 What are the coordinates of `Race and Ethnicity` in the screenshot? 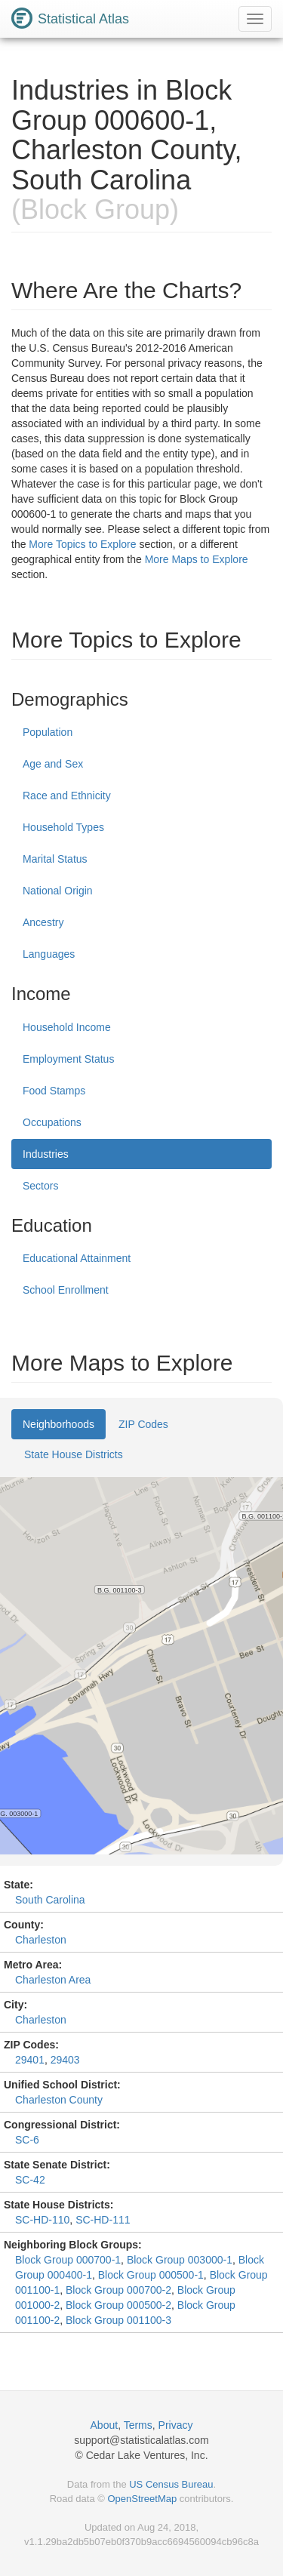 It's located at (67, 795).